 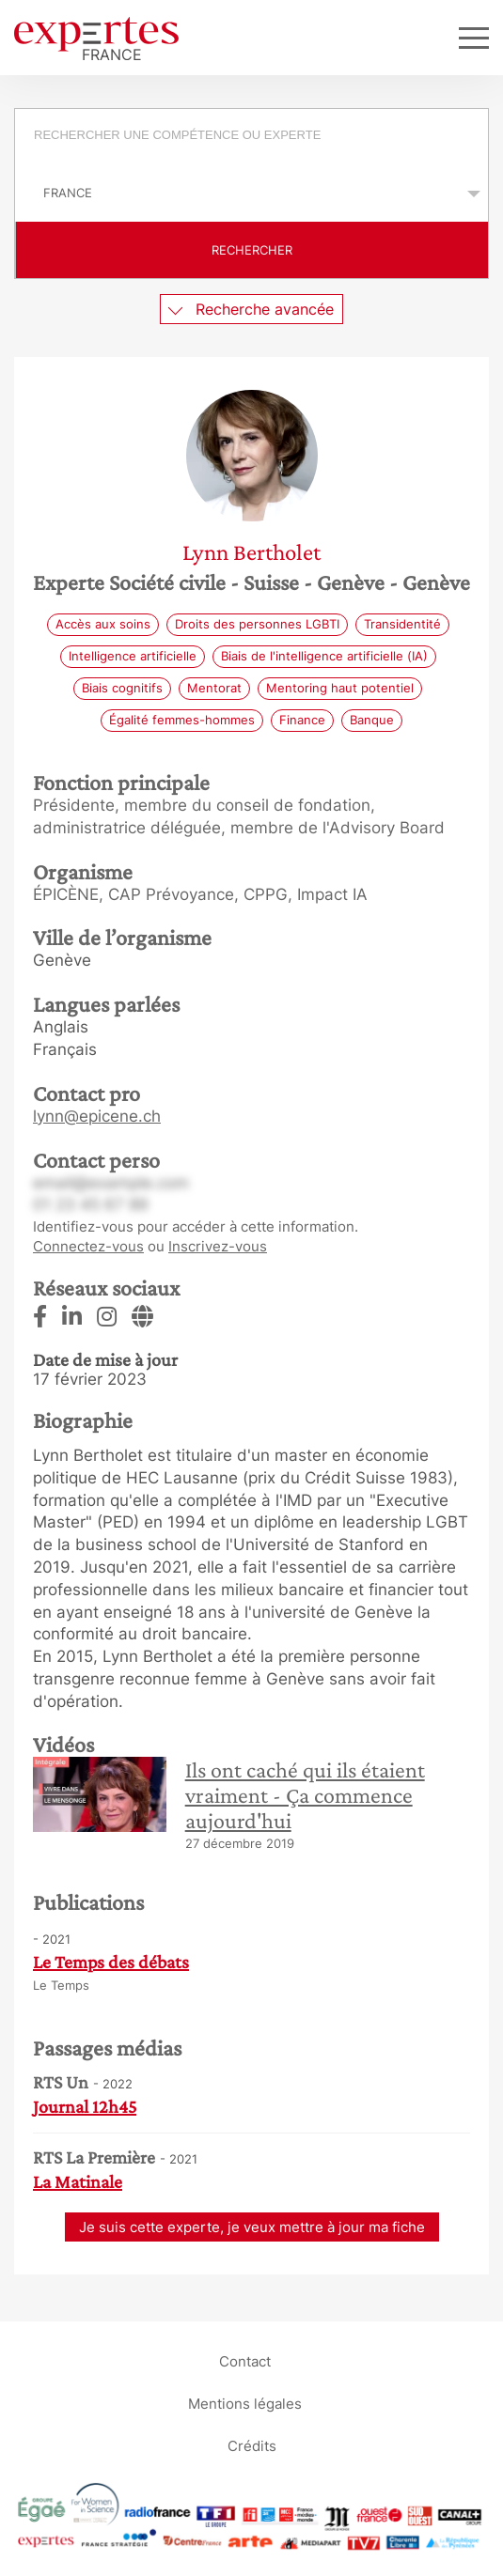 What do you see at coordinates (245, 2404) in the screenshot?
I see `Mentions légales` at bounding box center [245, 2404].